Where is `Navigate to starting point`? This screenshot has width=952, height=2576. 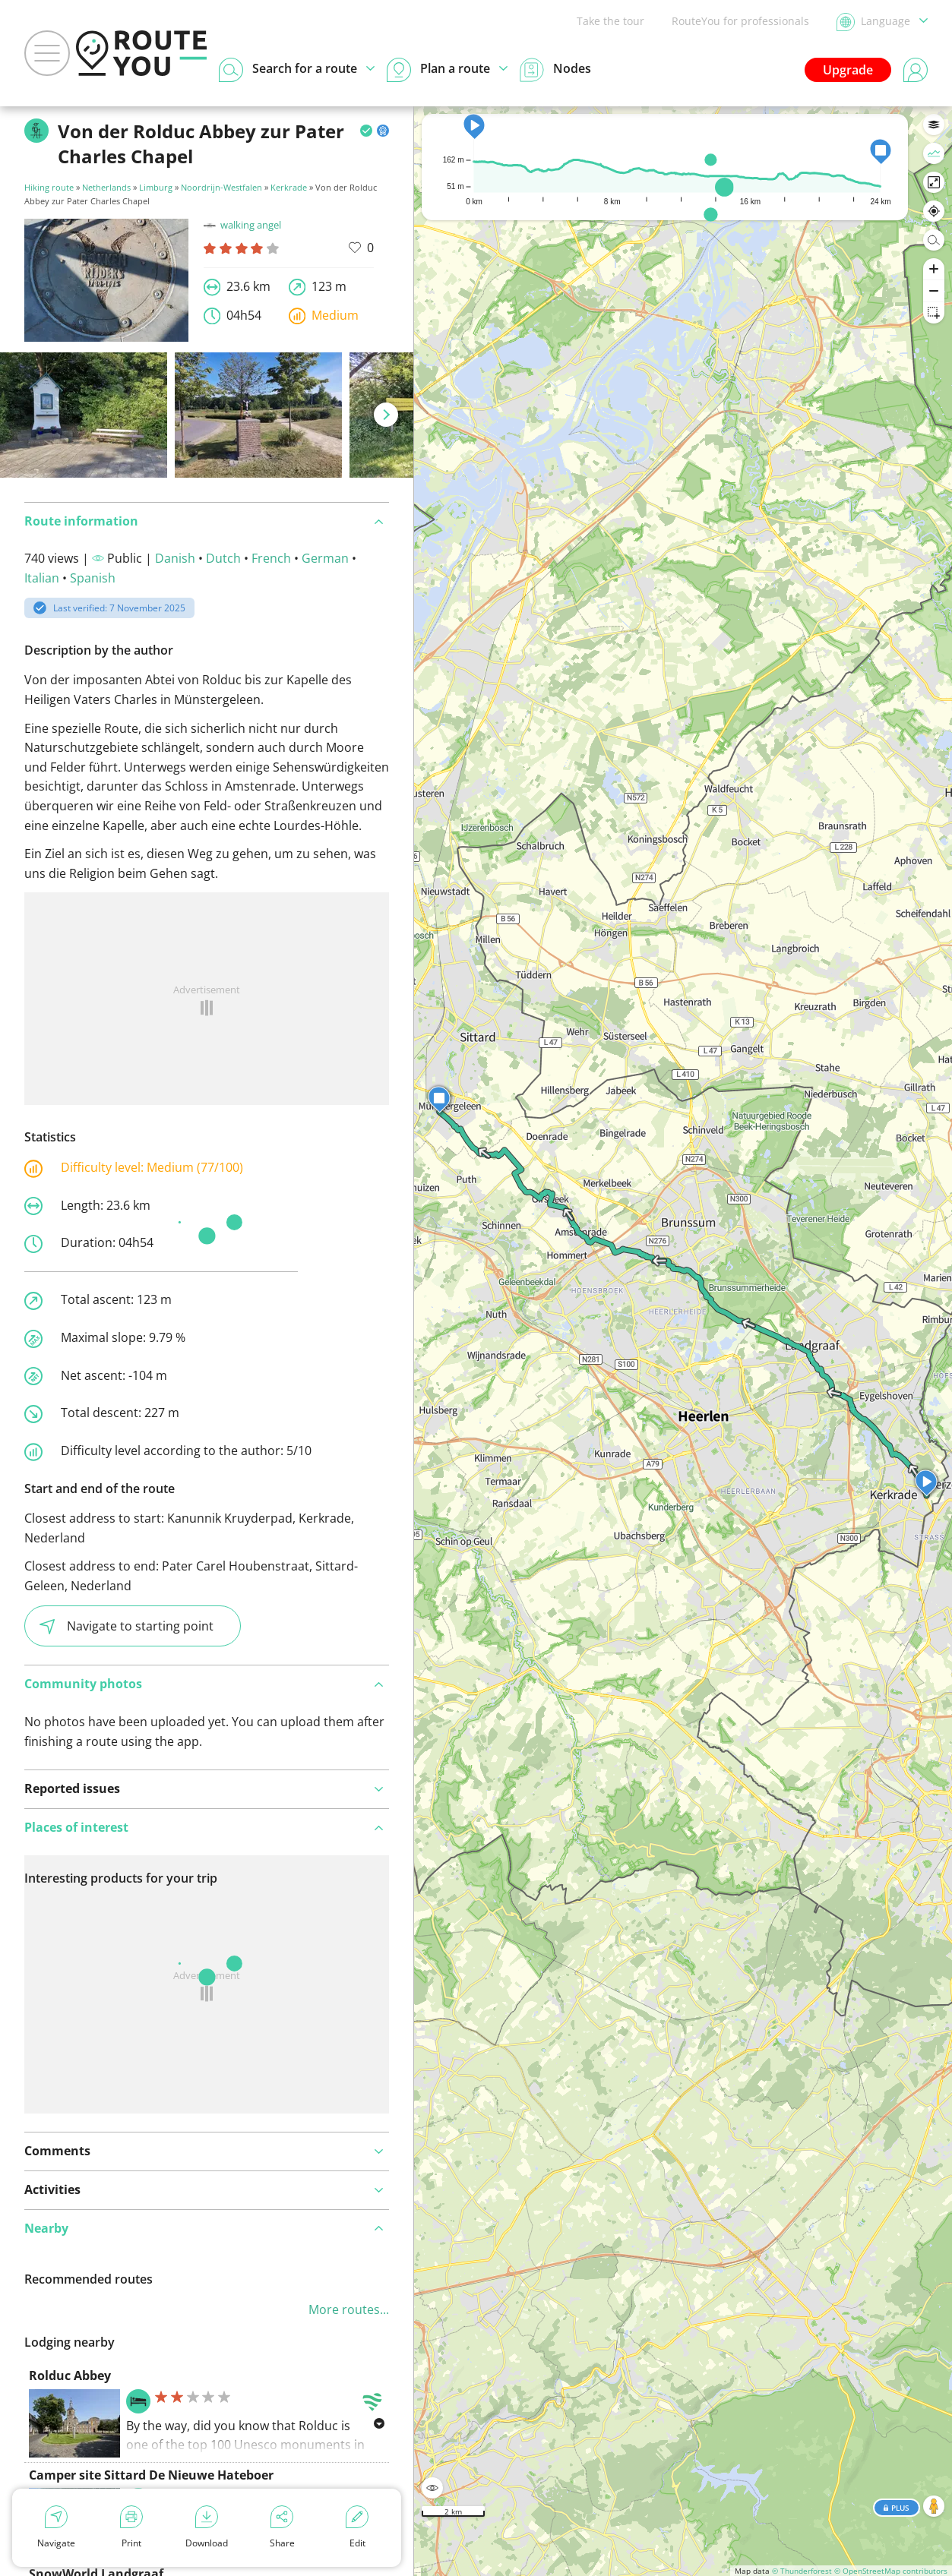 Navigate to starting point is located at coordinates (126, 1626).